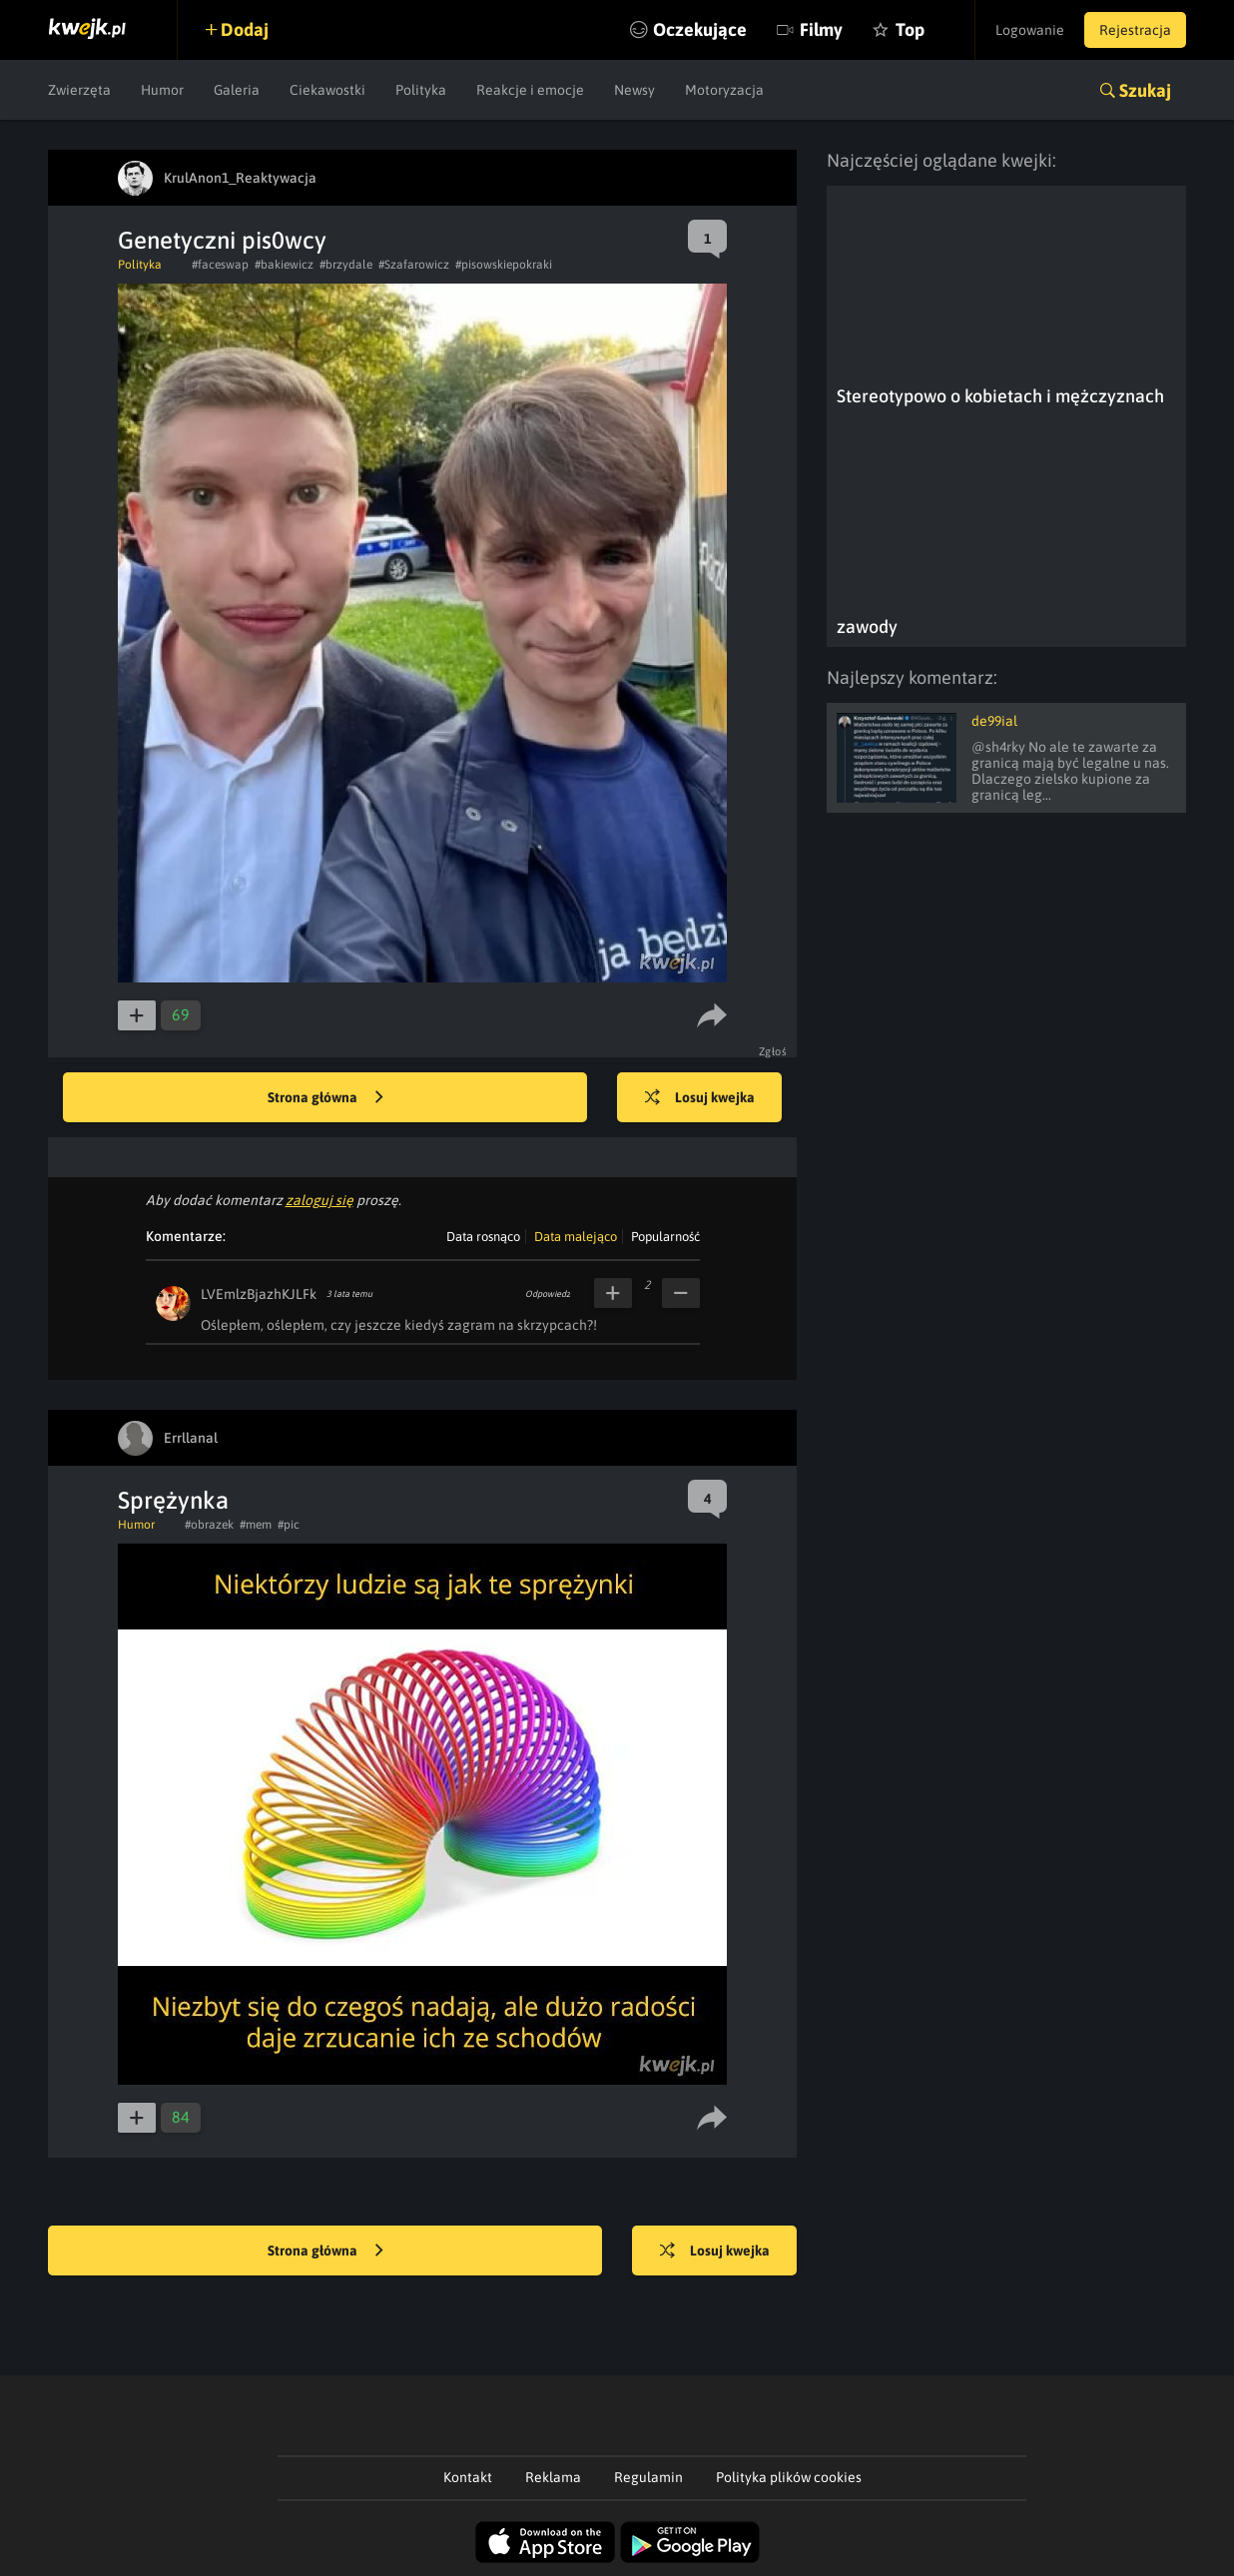 The image size is (1234, 2576). Describe the element at coordinates (724, 90) in the screenshot. I see `Motoryzacja` at that location.